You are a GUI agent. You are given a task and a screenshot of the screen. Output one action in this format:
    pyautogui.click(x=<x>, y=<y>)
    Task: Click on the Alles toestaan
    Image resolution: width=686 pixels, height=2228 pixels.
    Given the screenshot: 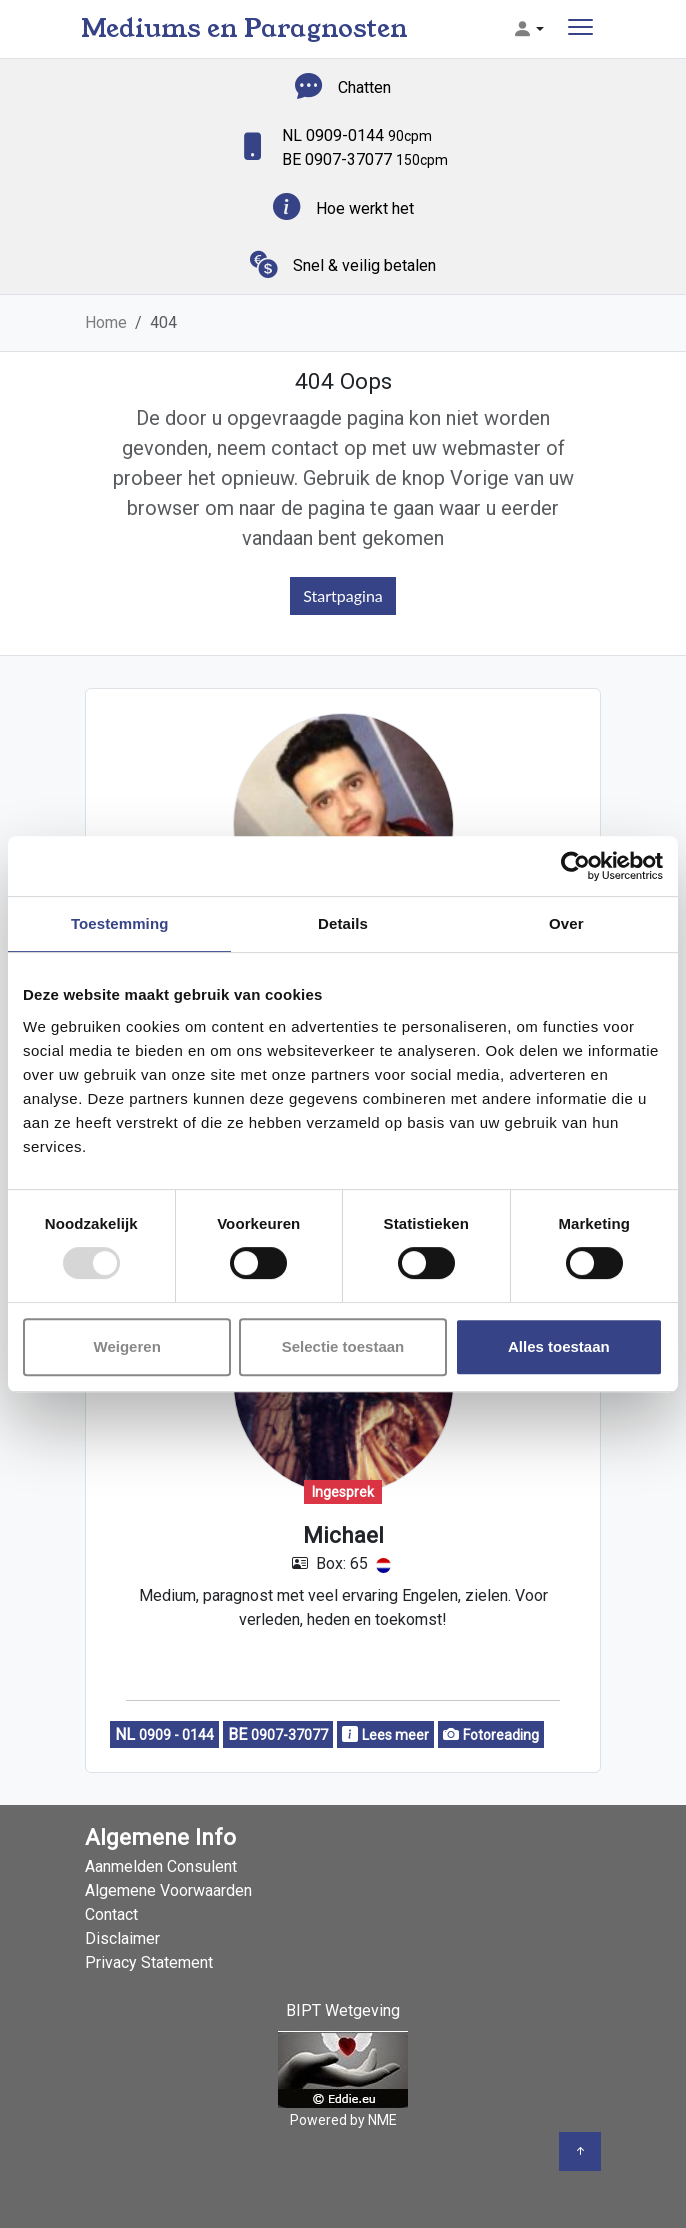 What is the action you would take?
    pyautogui.click(x=559, y=1346)
    